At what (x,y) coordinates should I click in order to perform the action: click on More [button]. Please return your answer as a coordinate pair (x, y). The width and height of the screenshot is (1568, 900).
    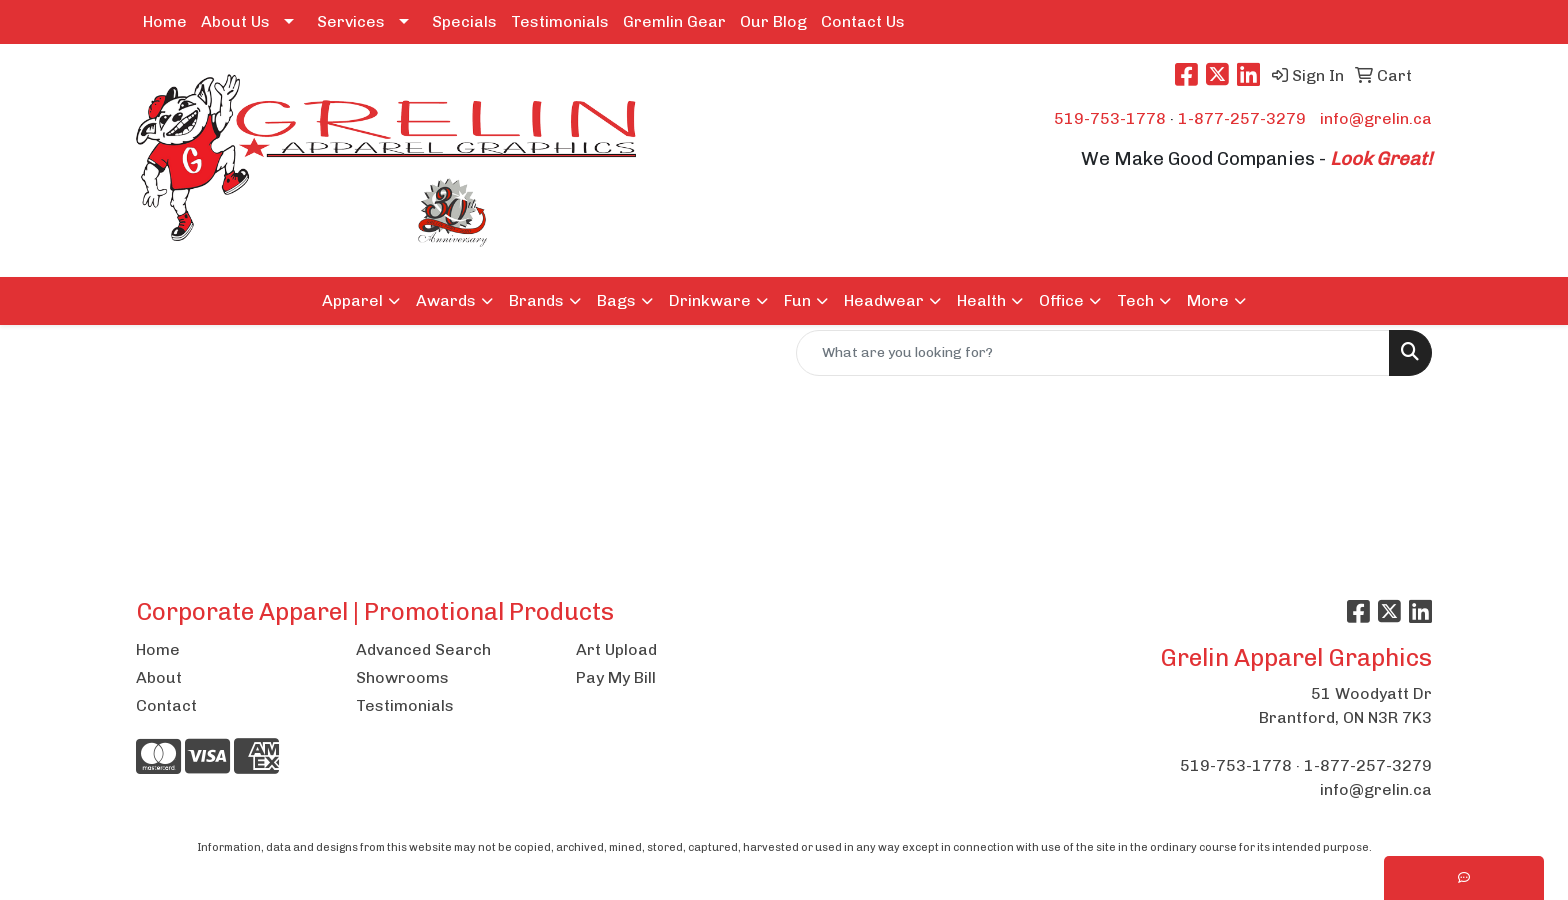
    Looking at the image, I should click on (1208, 300).